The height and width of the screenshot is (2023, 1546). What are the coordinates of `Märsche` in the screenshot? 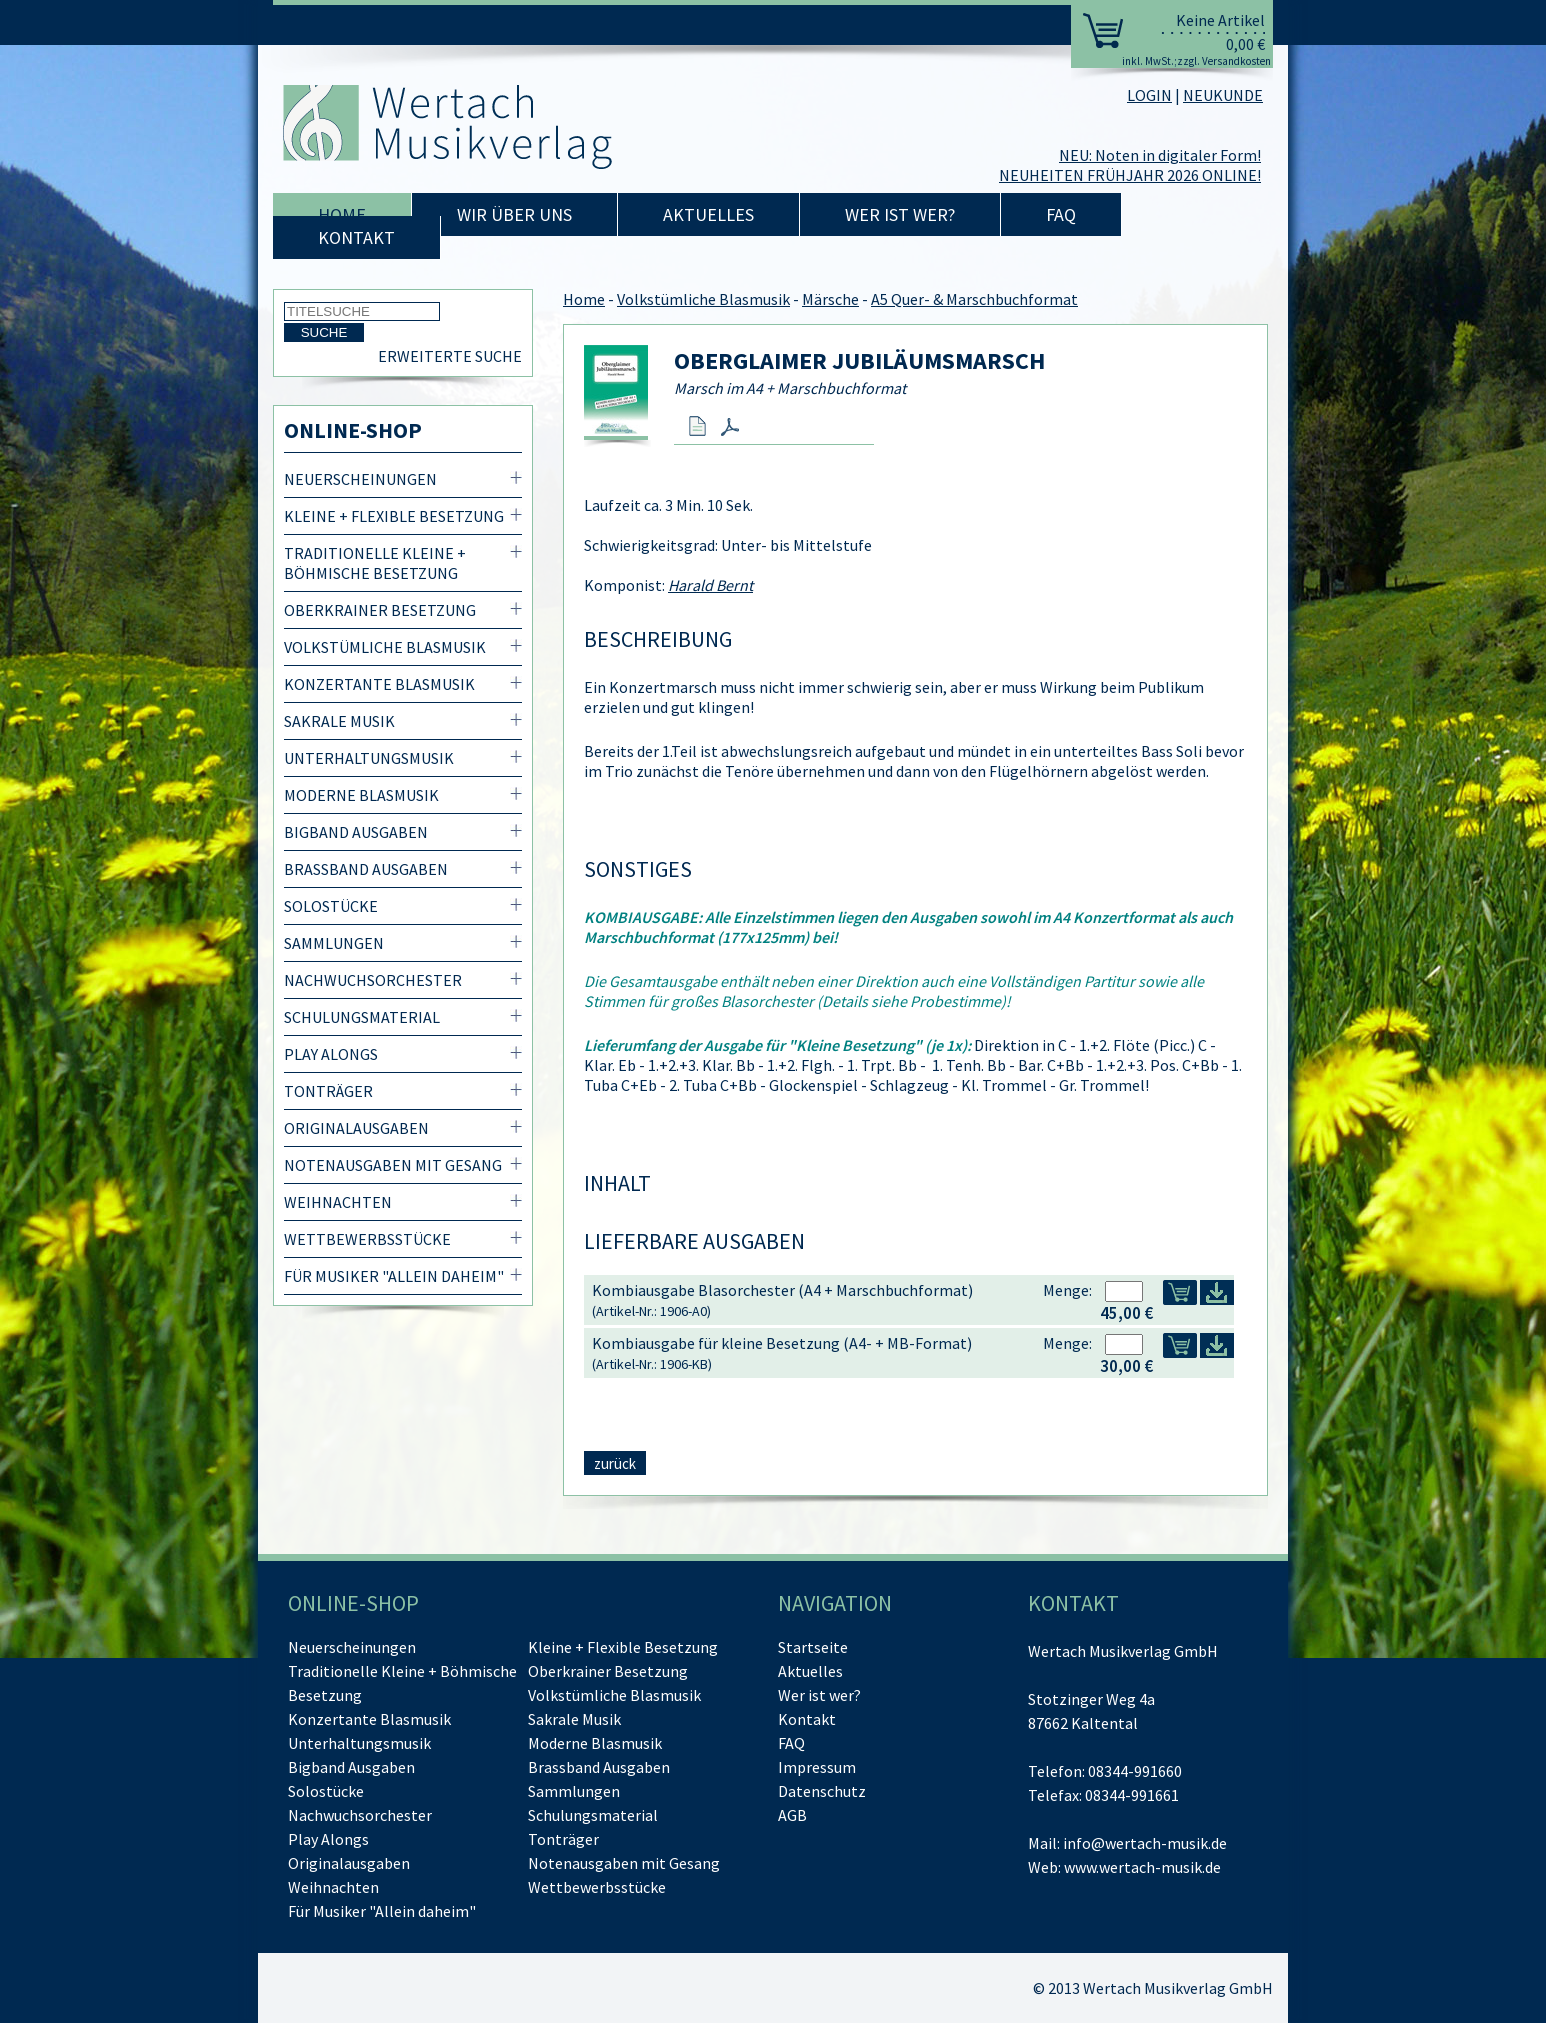 It's located at (830, 299).